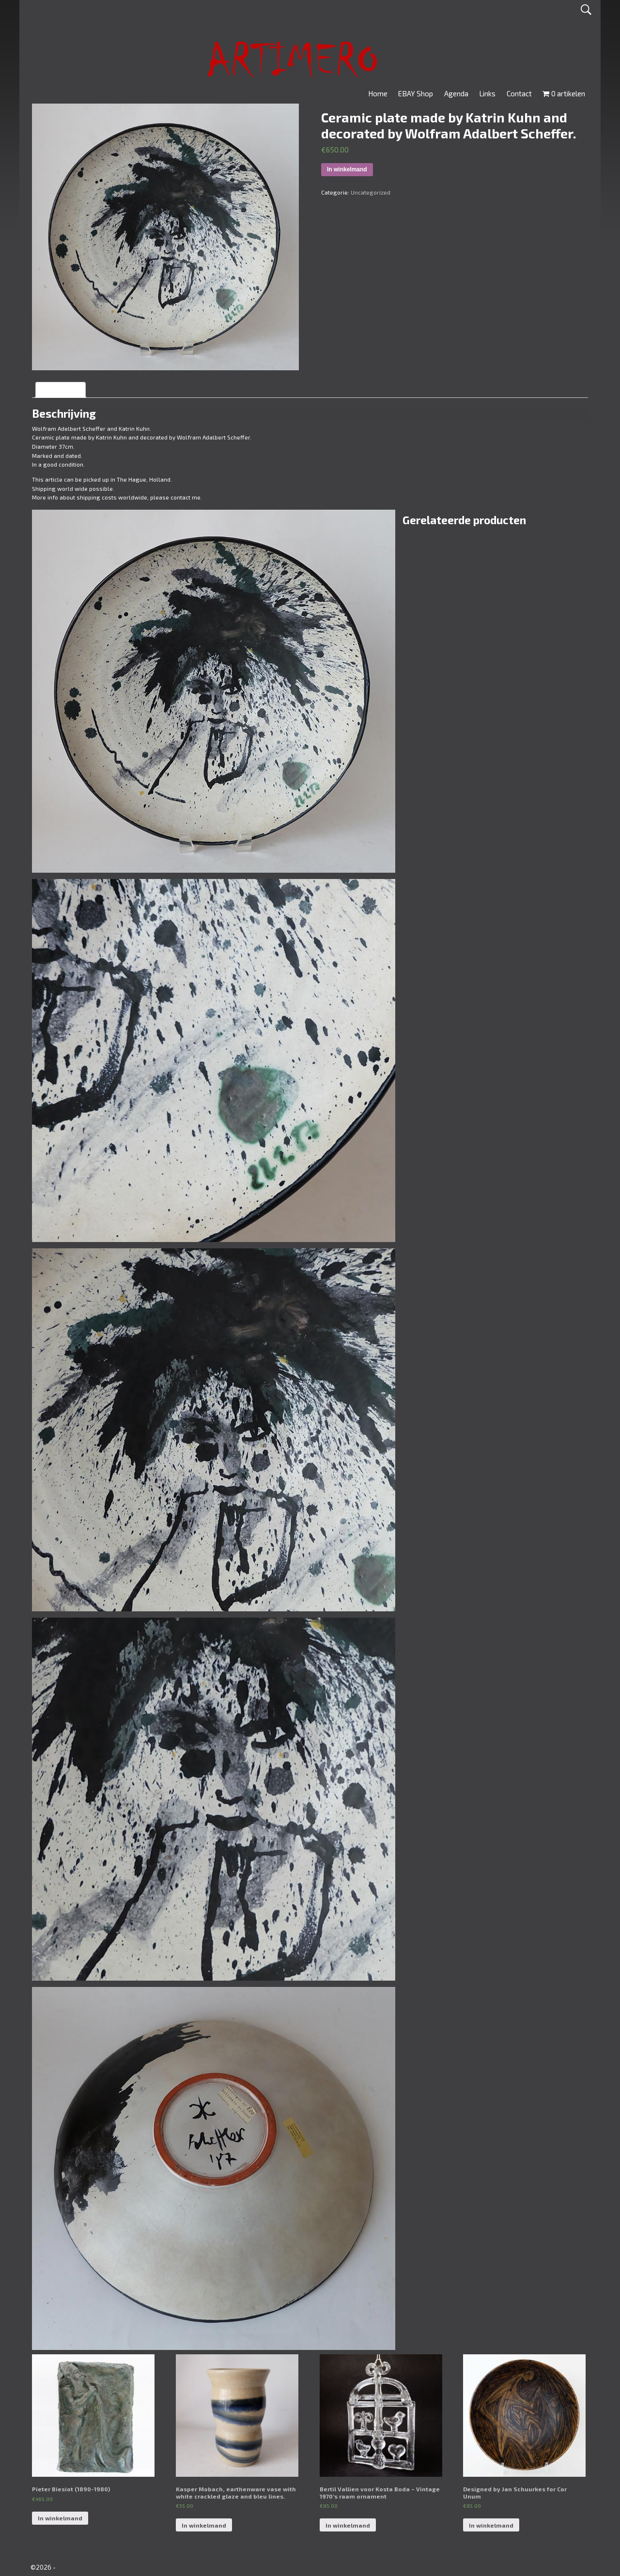 The height and width of the screenshot is (2576, 620). What do you see at coordinates (519, 93) in the screenshot?
I see `Contact` at bounding box center [519, 93].